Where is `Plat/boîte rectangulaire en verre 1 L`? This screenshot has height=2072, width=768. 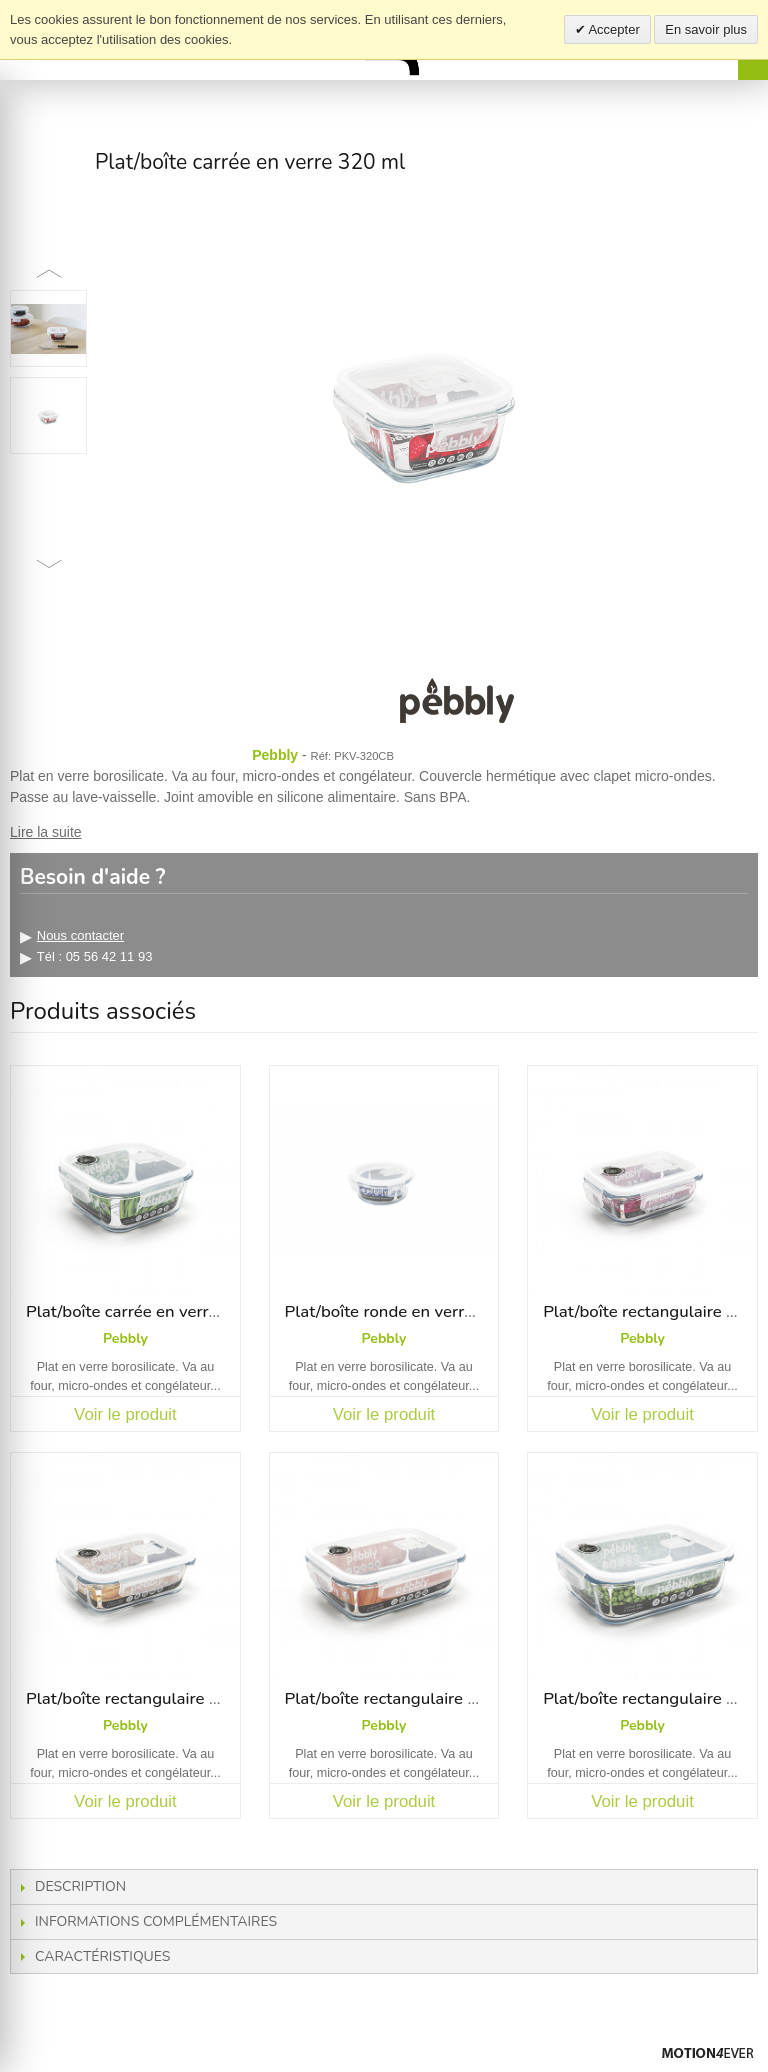 Plat/boîte rectangulaire en verre 1 L is located at coordinates (421, 1698).